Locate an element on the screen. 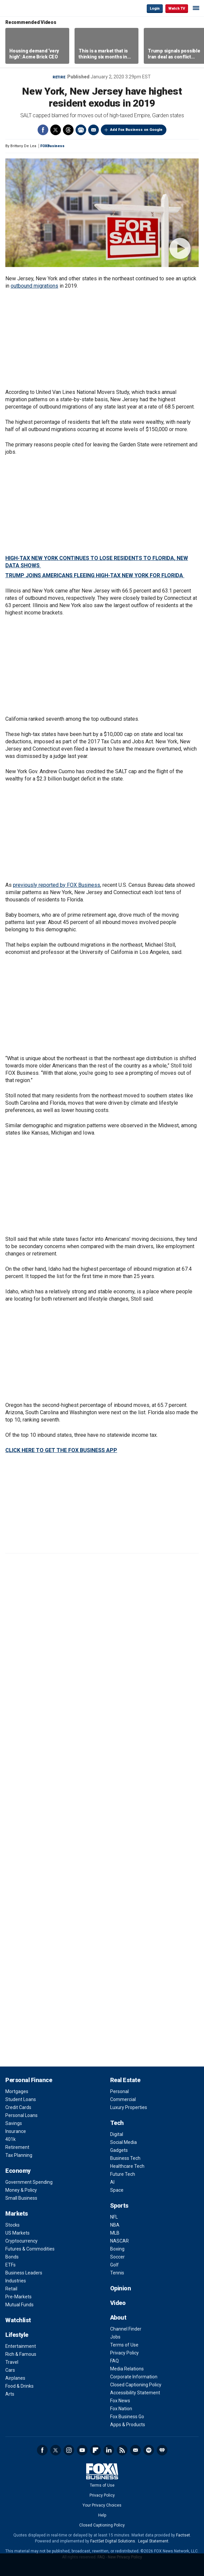  Sports is located at coordinates (119, 2205).